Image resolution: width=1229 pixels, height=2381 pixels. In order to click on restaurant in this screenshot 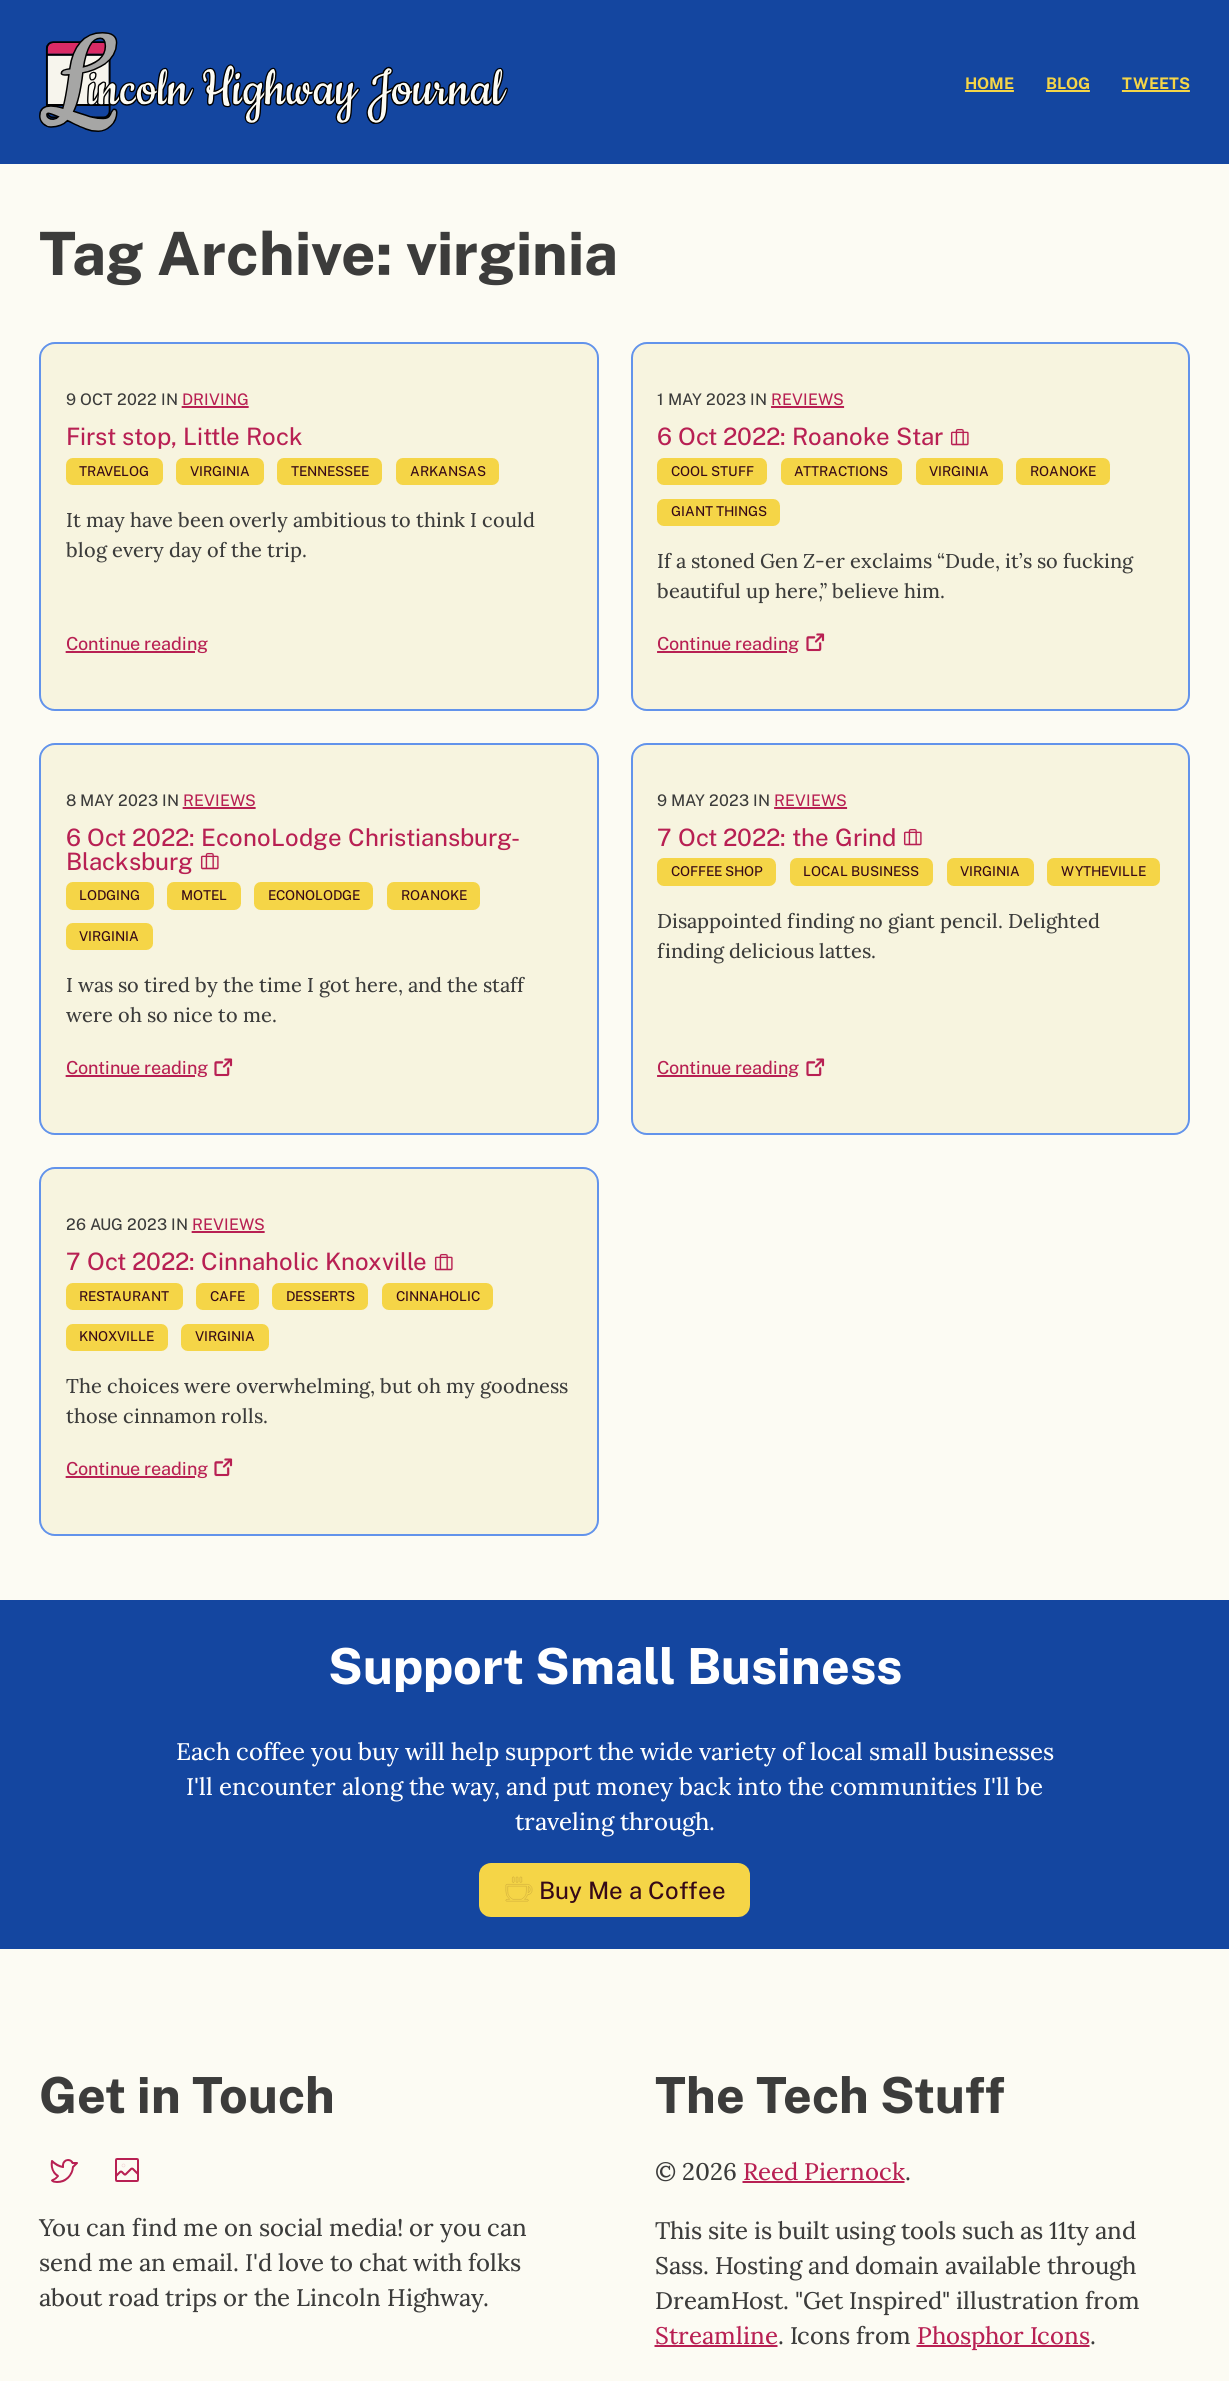, I will do `click(124, 1296)`.